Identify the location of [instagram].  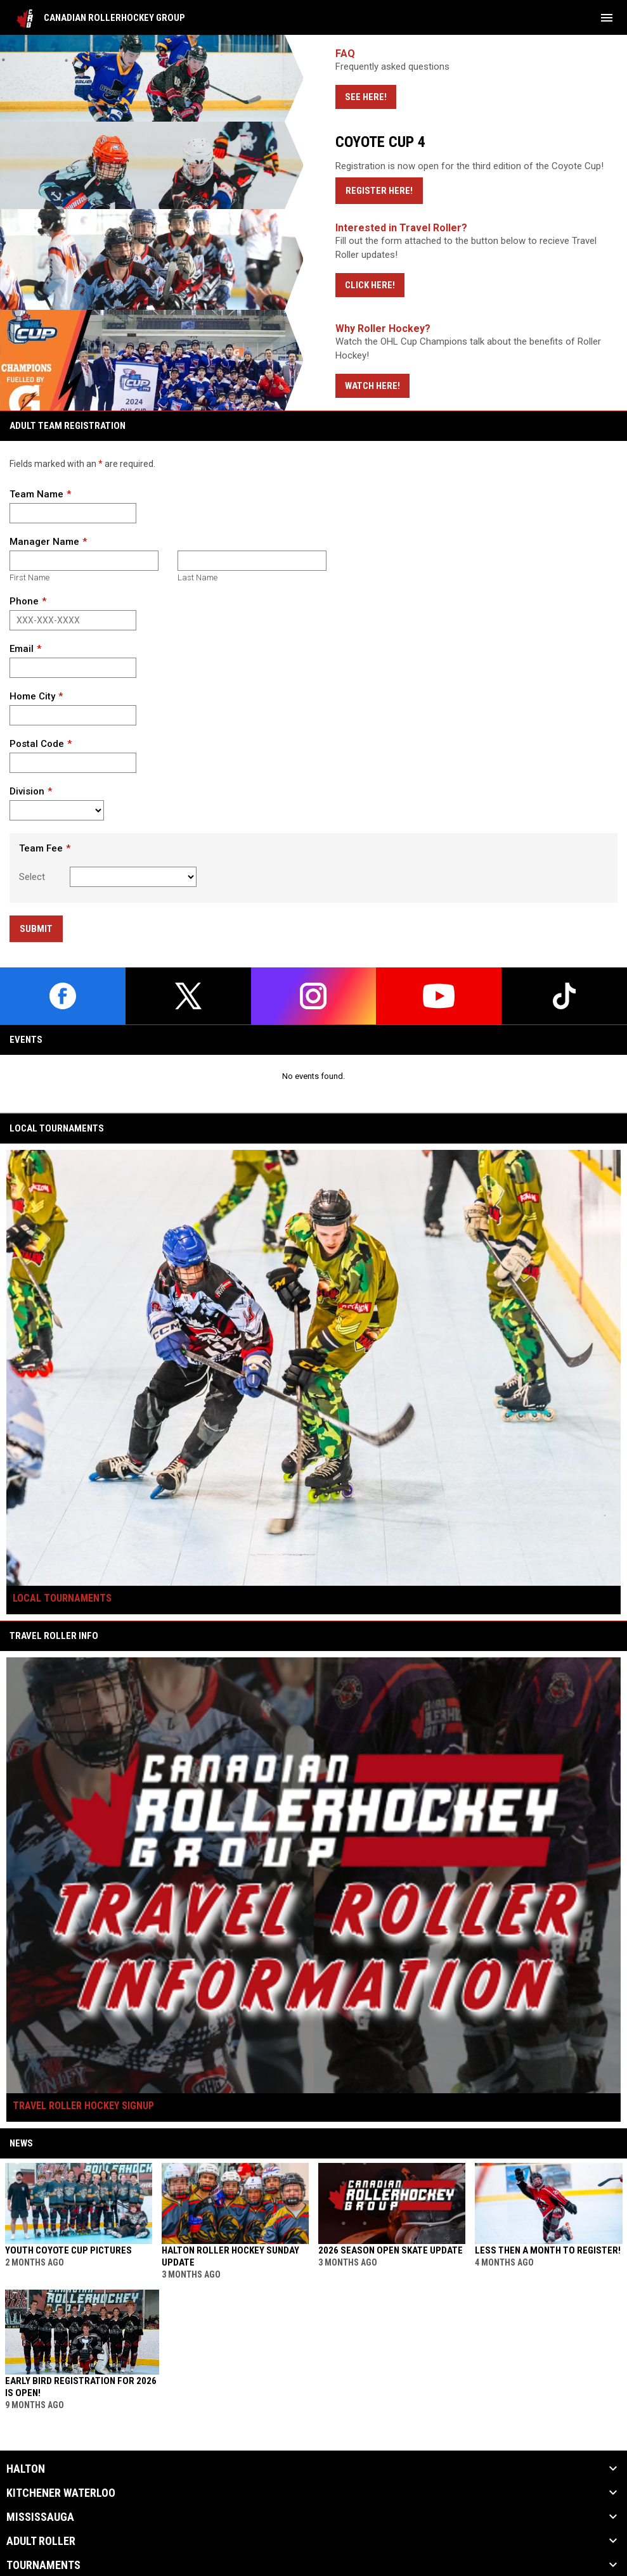
(314, 995).